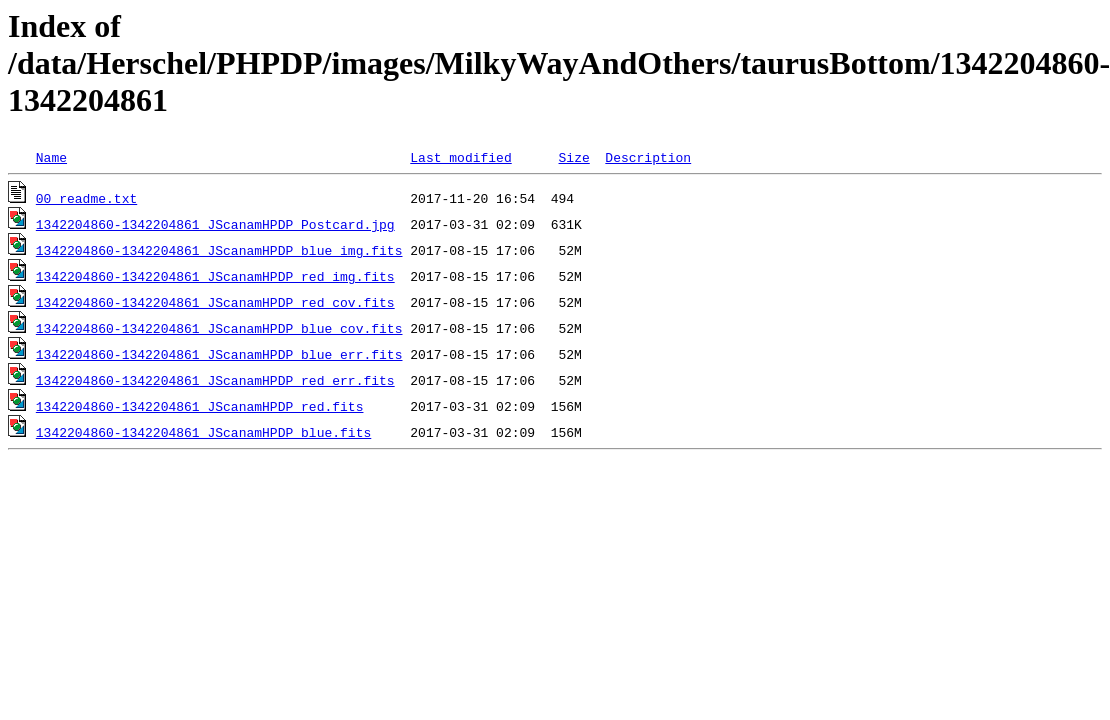  What do you see at coordinates (86, 198) in the screenshot?
I see `00_readme.txt` at bounding box center [86, 198].